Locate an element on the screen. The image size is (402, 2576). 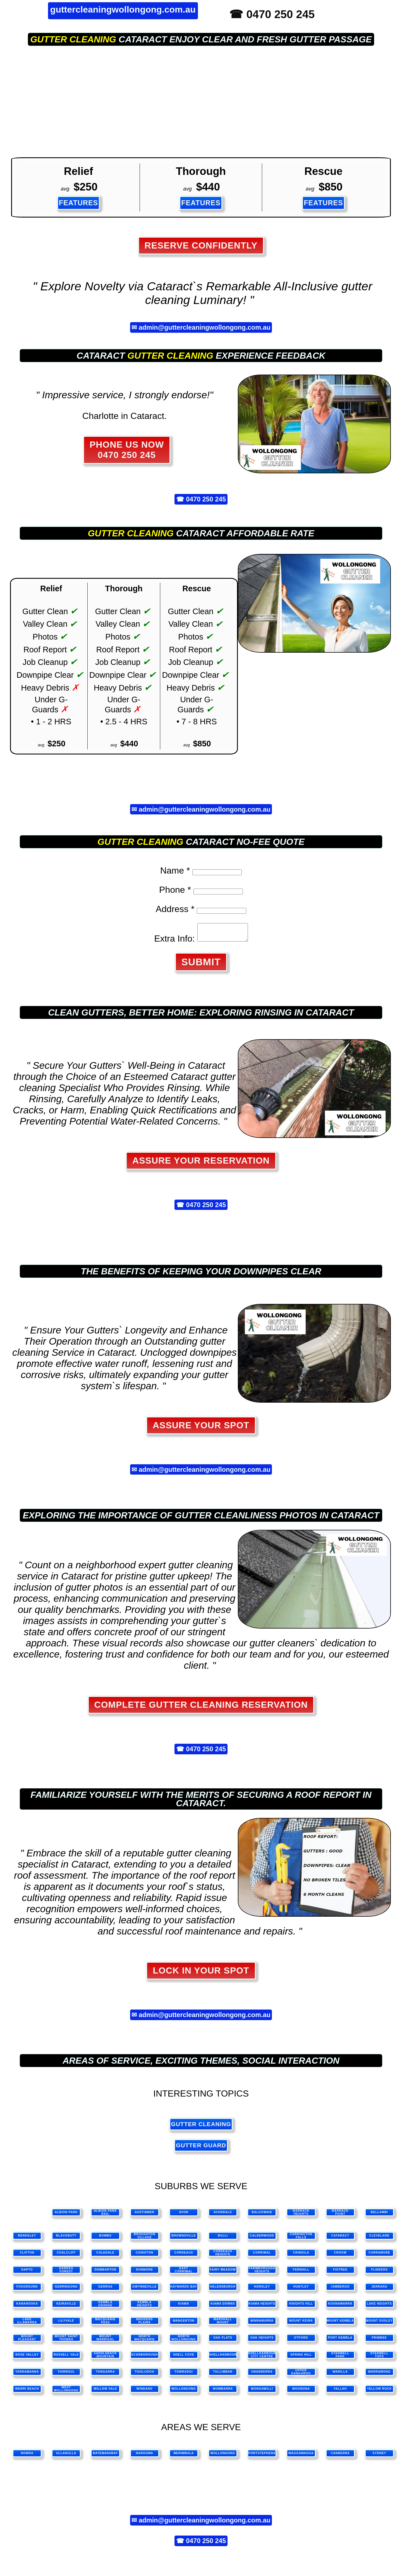
Barrack Point is located at coordinates (340, 2216).